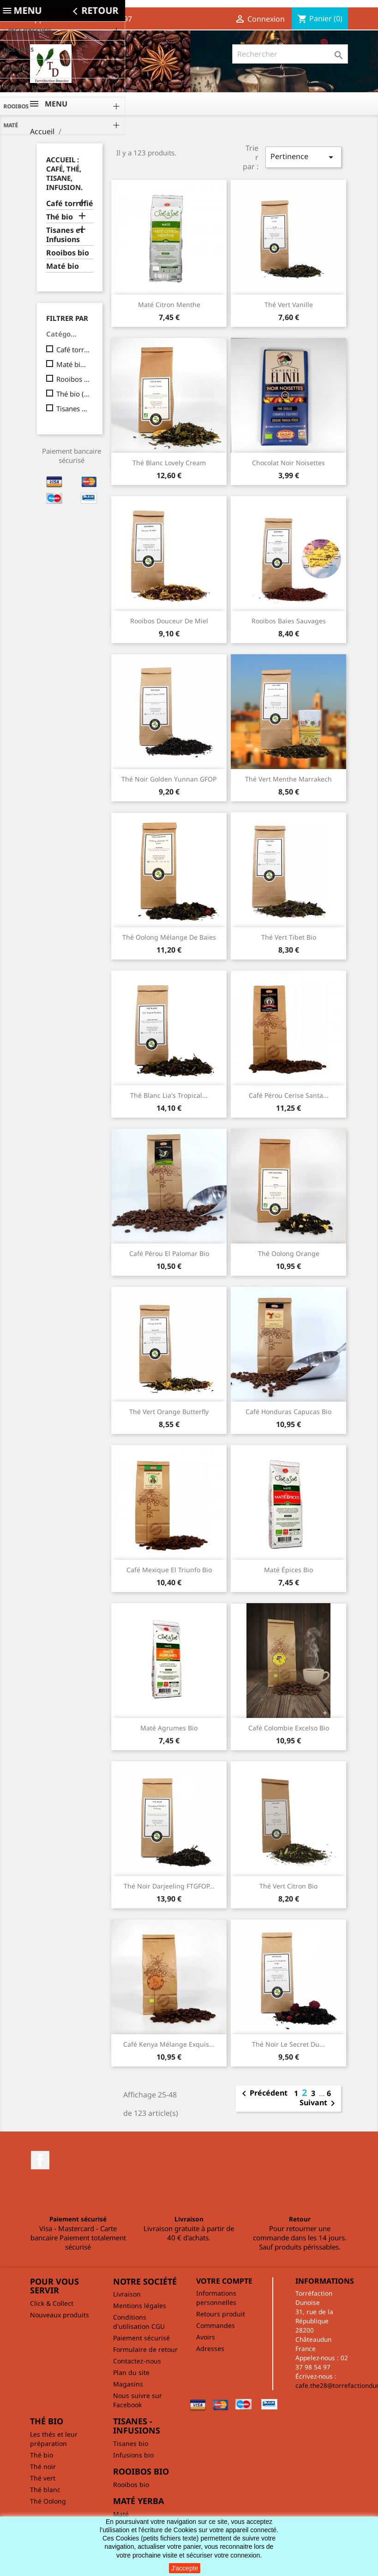 The image size is (378, 2576). I want to click on Nouveaux produits, so click(59, 2314).